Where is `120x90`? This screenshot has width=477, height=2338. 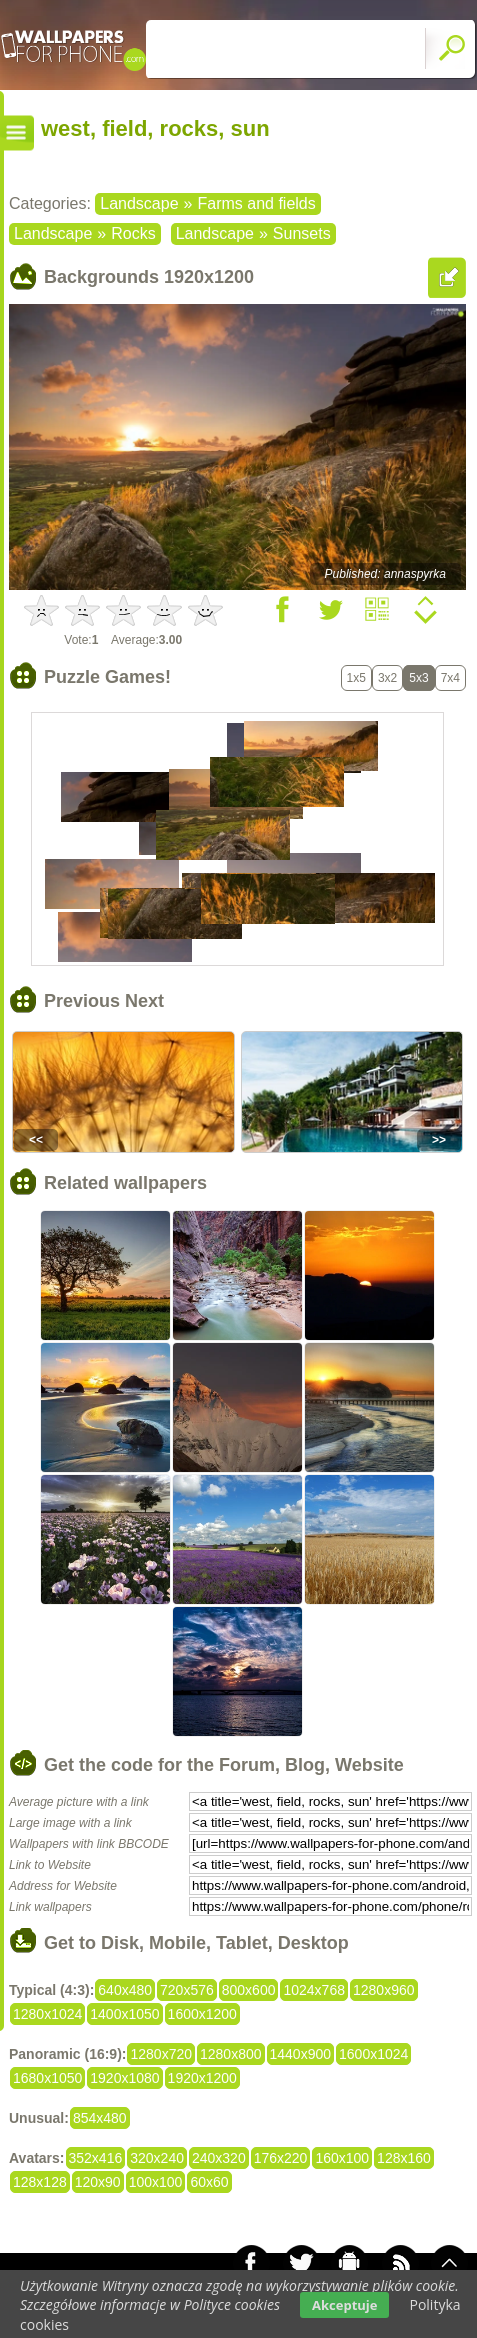 120x90 is located at coordinates (98, 2182).